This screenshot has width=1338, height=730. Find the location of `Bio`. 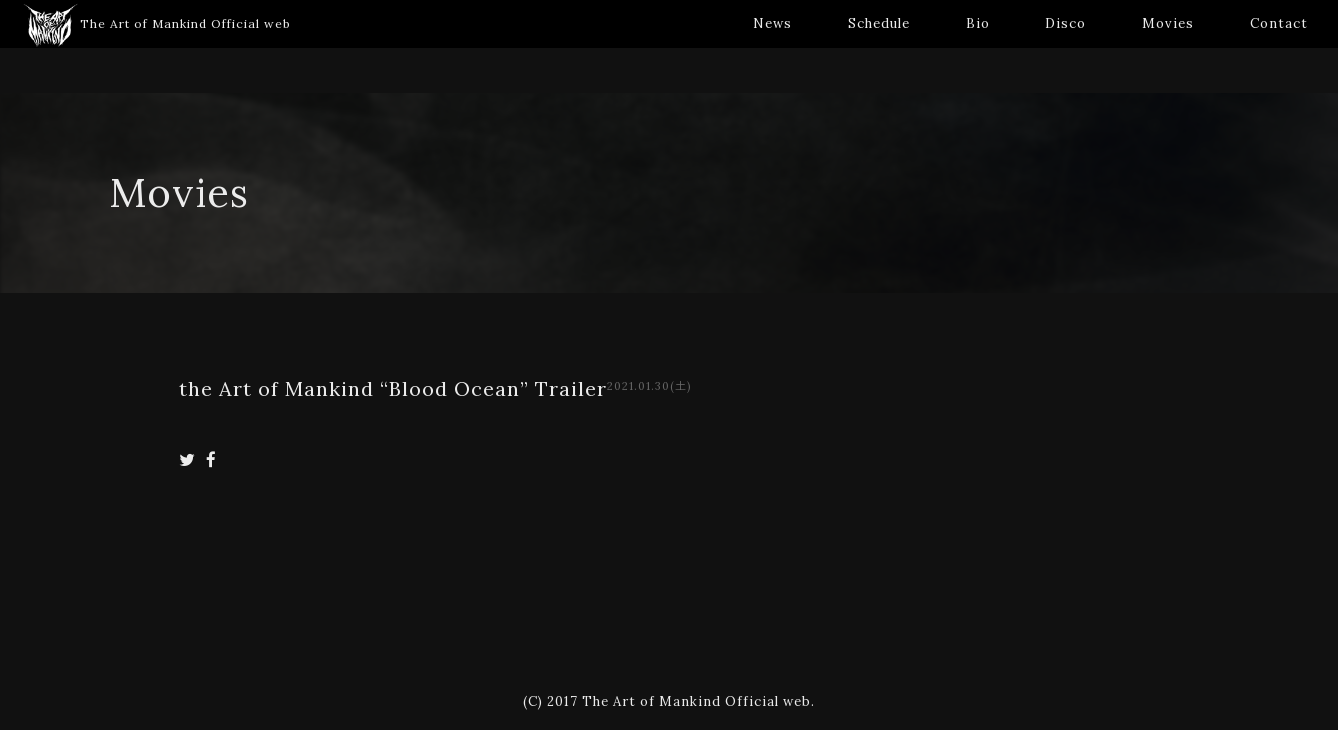

Bio is located at coordinates (978, 23).